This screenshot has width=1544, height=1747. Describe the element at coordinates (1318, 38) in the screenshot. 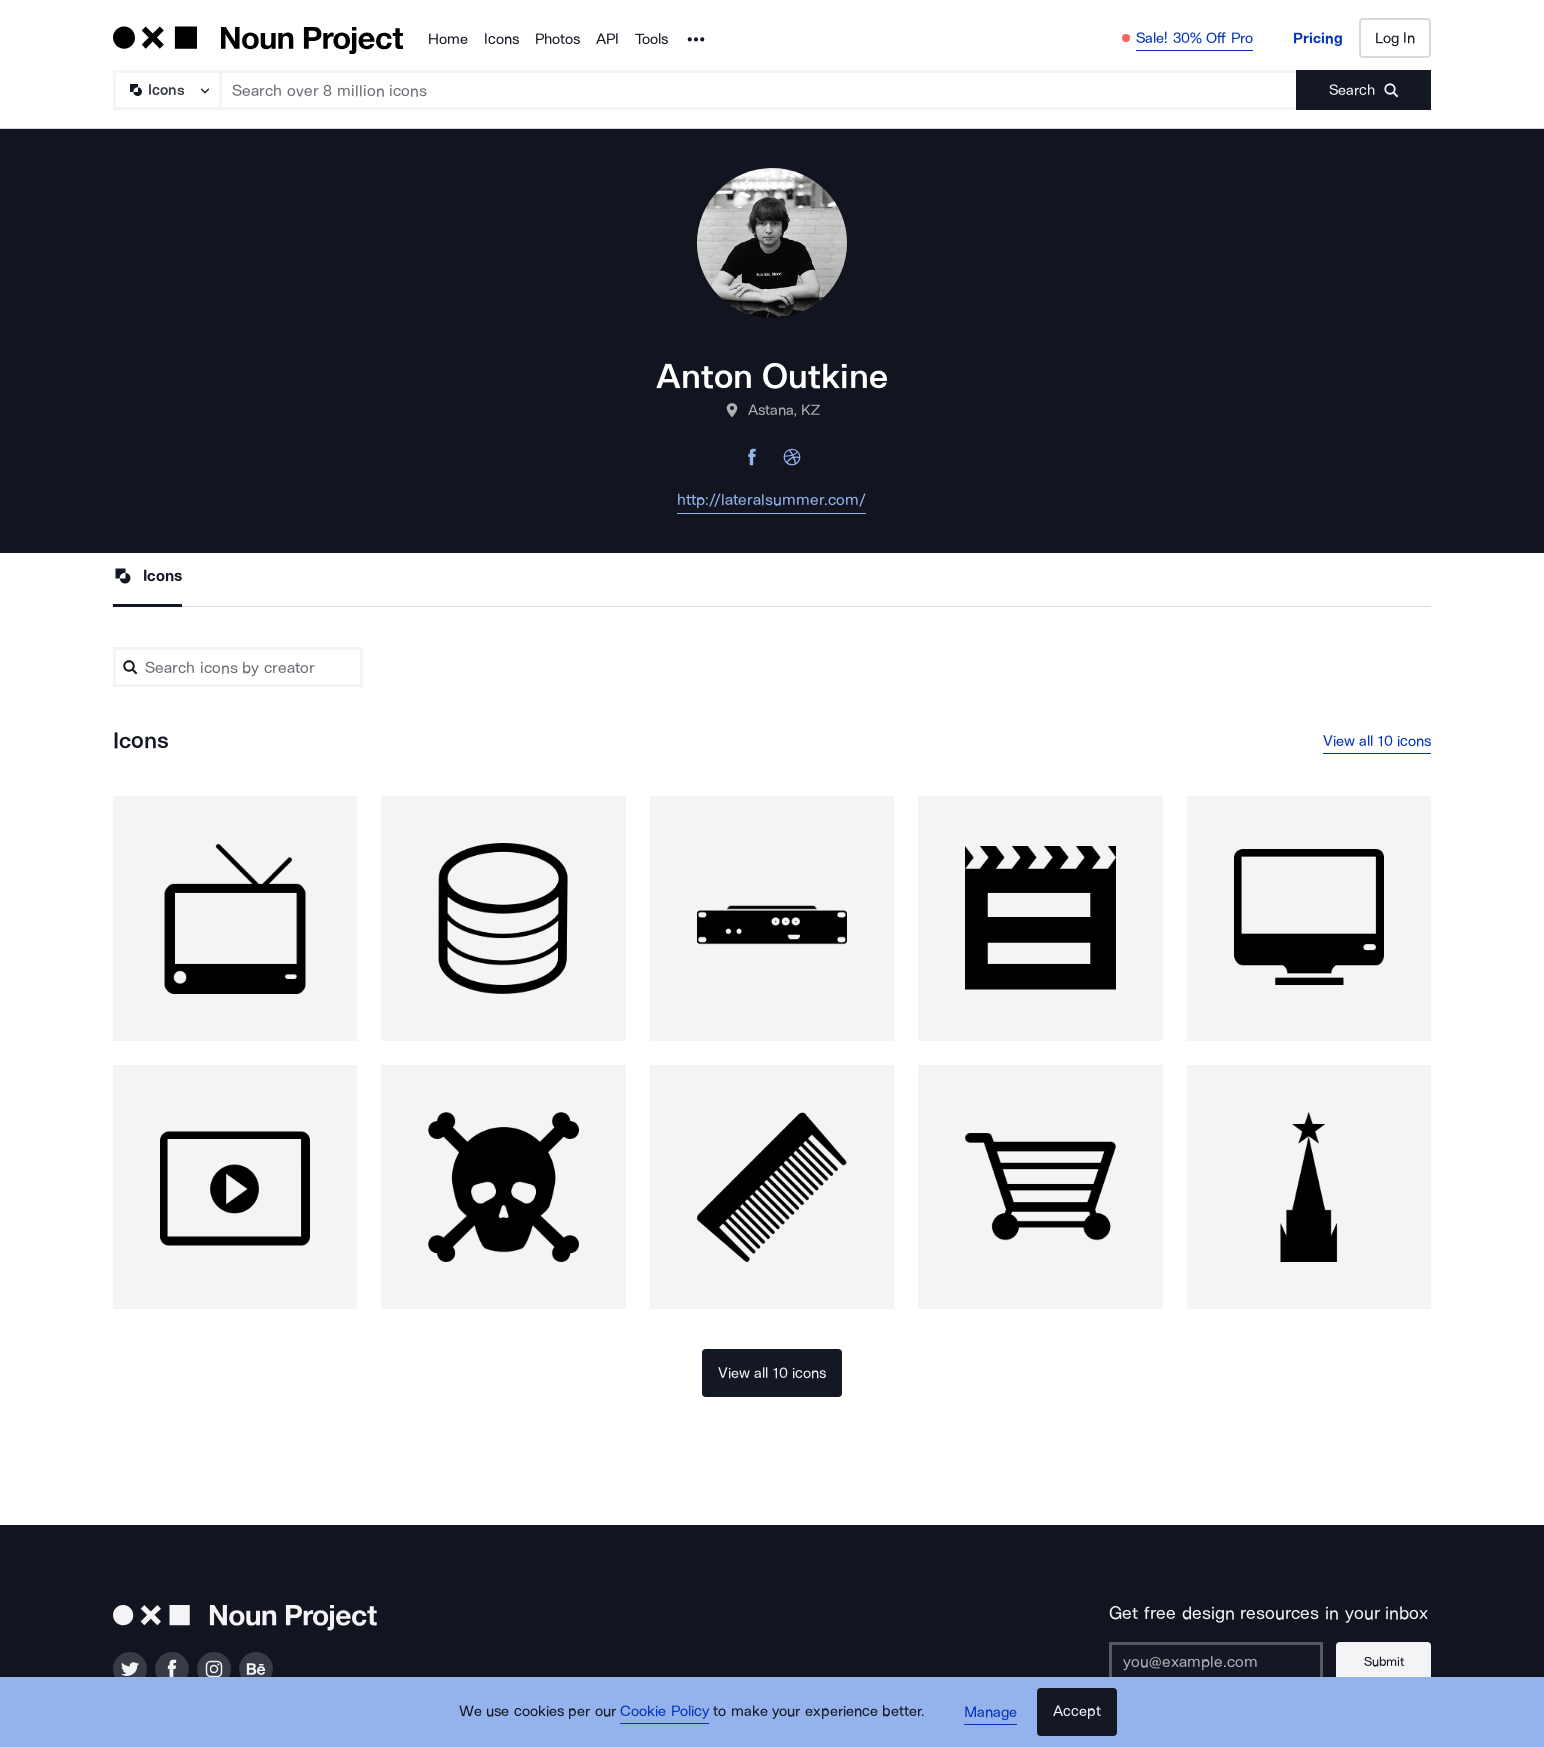

I see `Pricing` at that location.